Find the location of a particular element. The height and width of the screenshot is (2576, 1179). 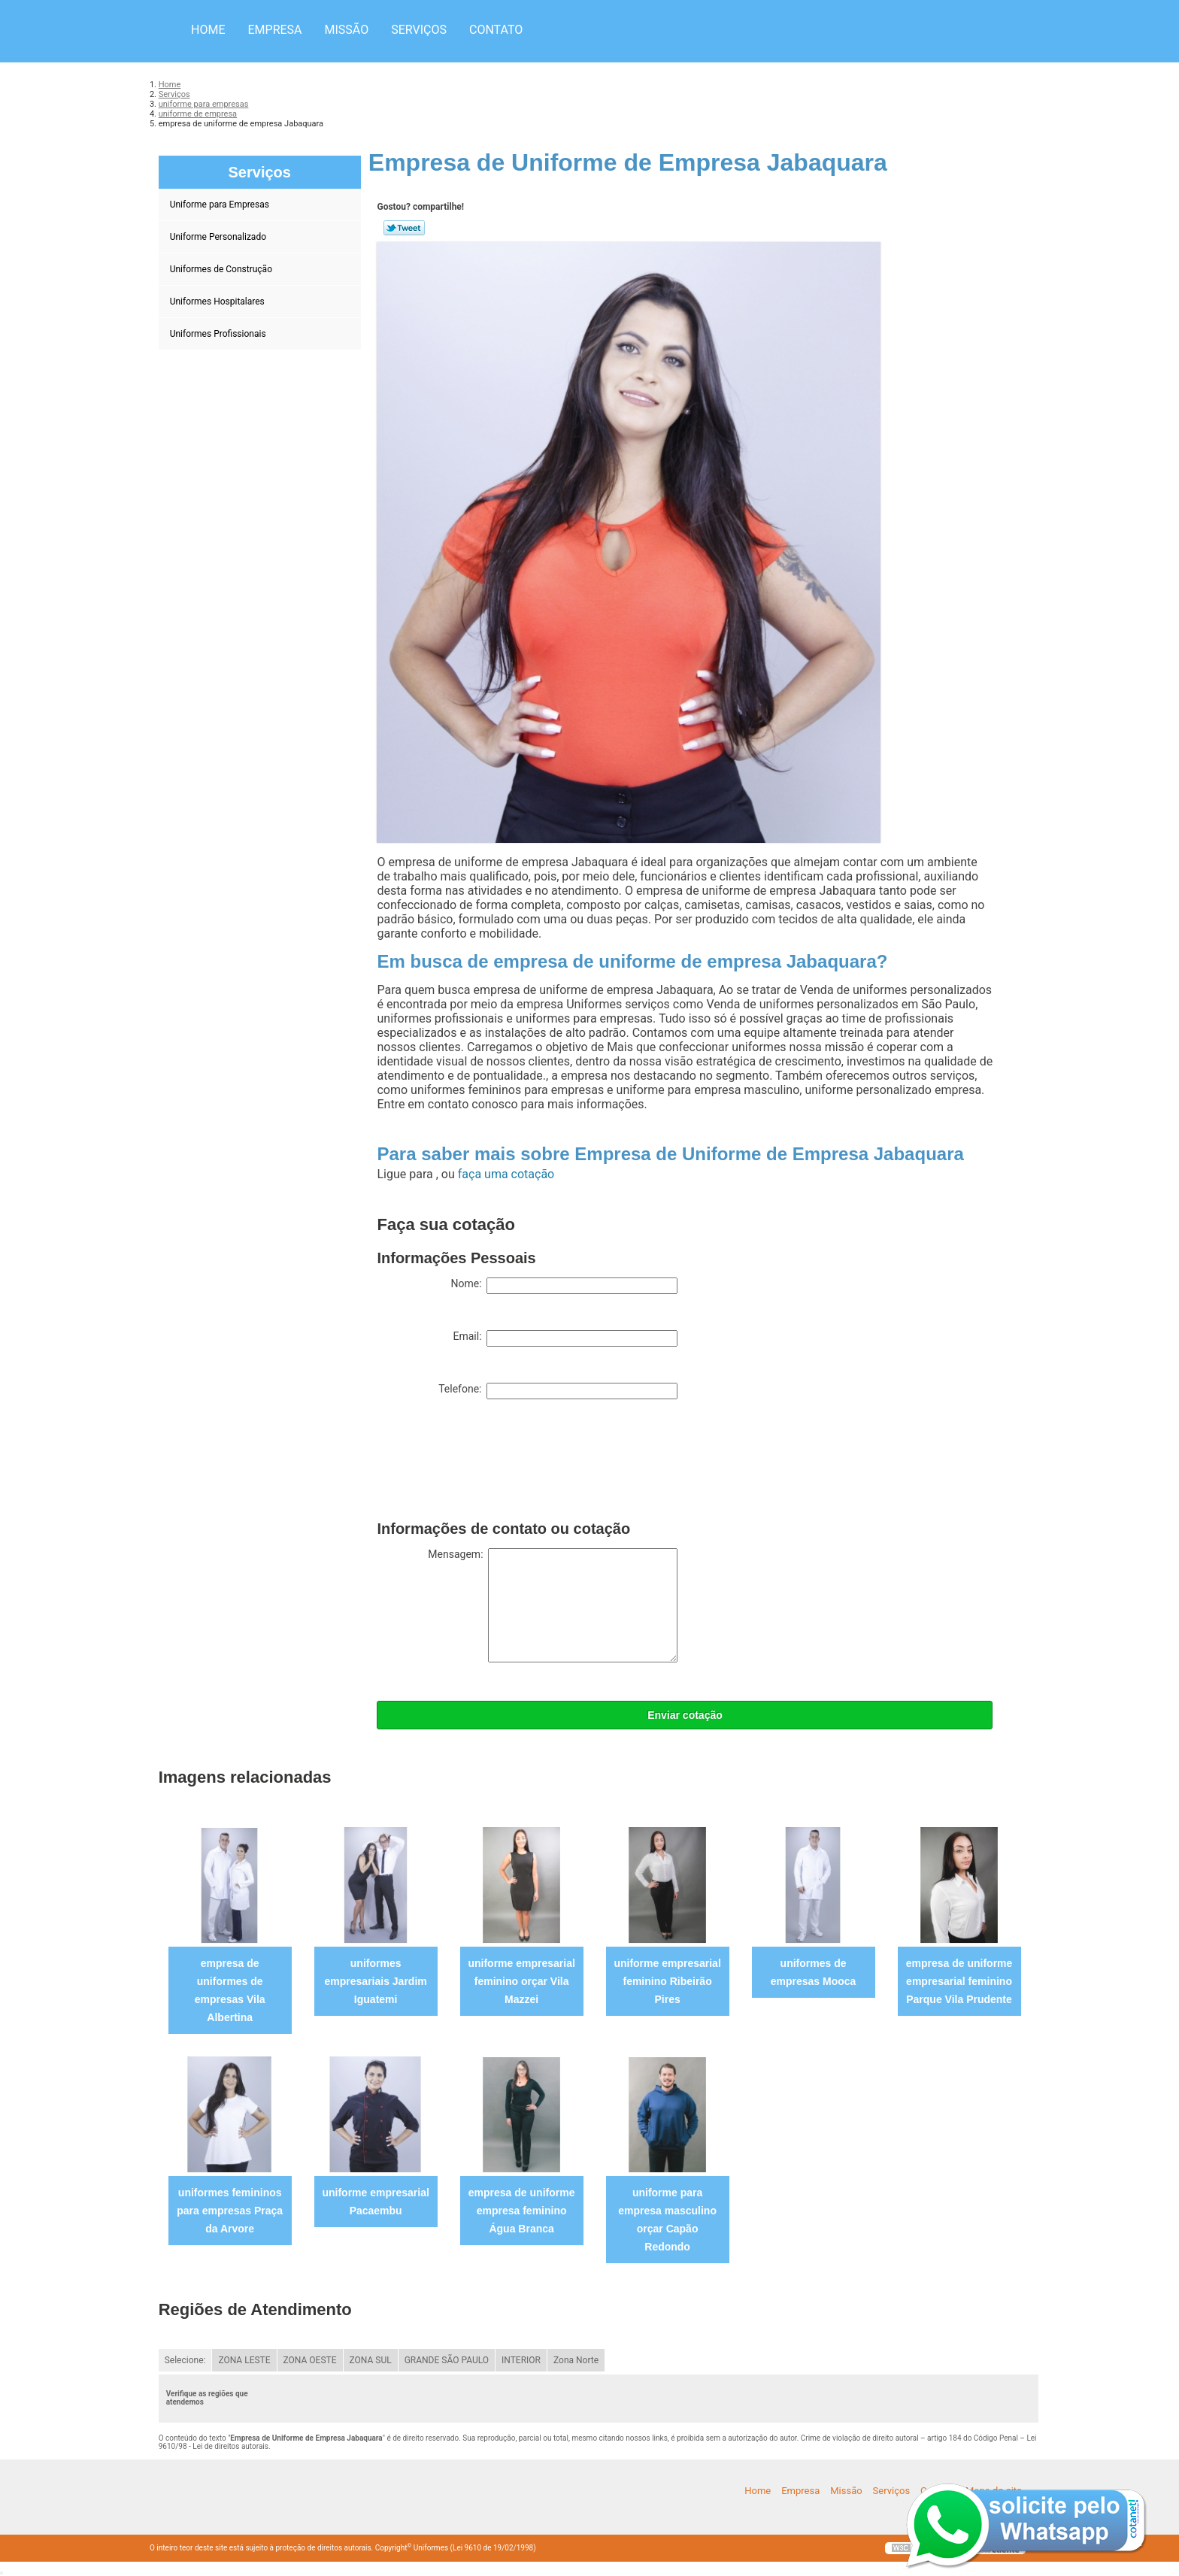

Uniforme para Empresas is located at coordinates (220, 204).